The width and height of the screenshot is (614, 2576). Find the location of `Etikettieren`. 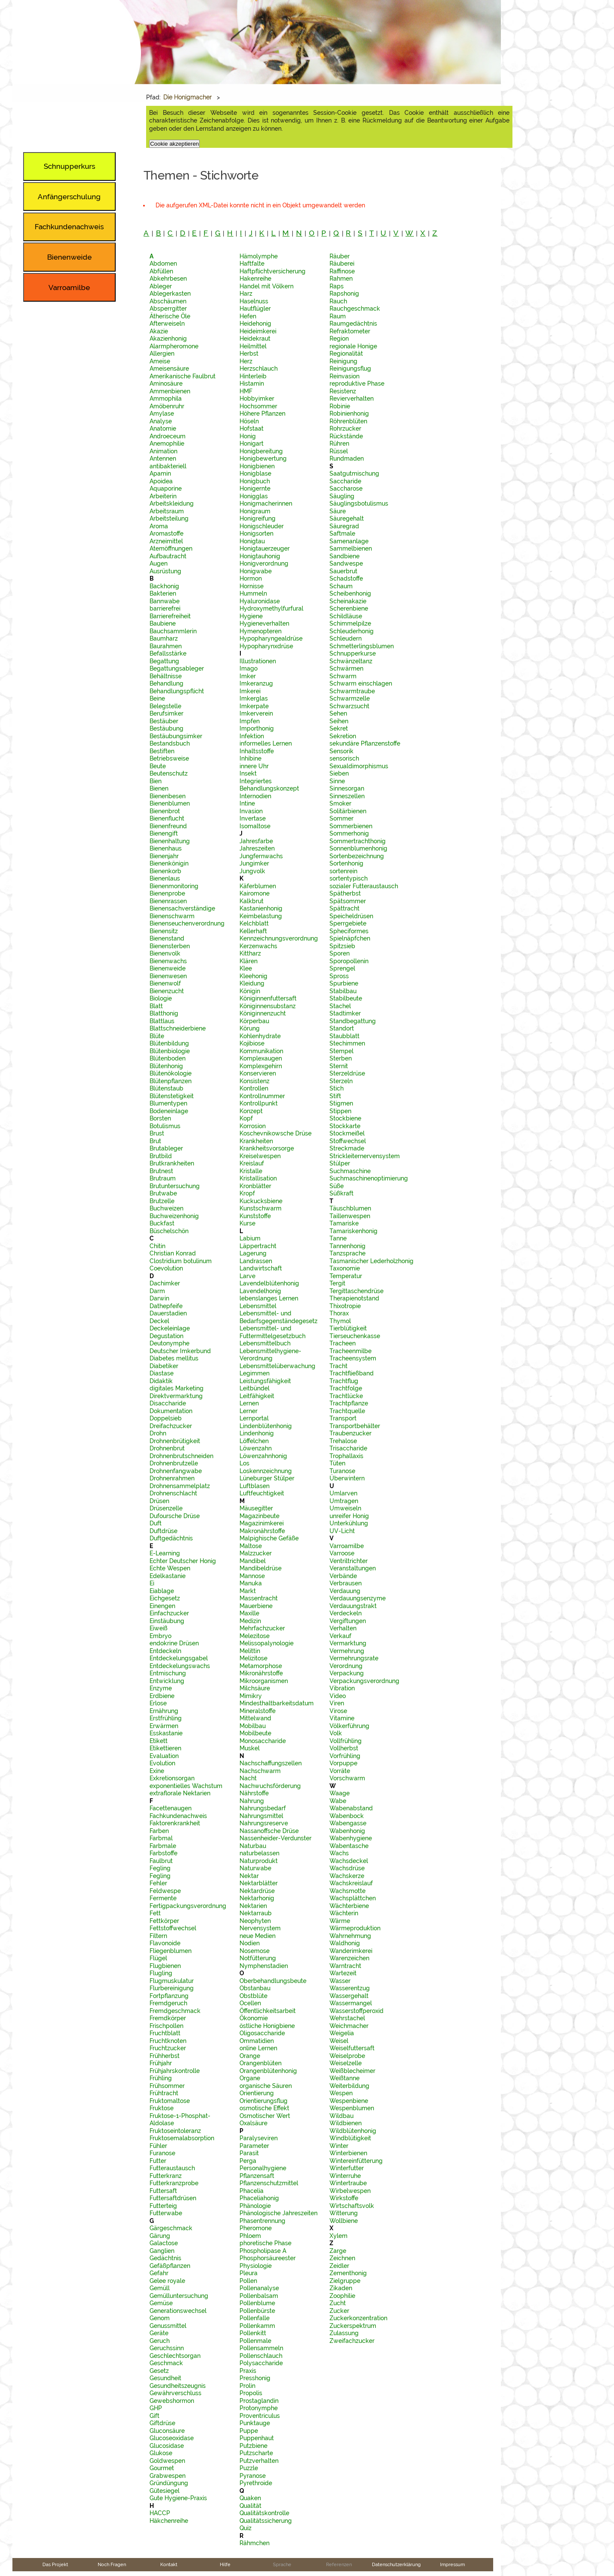

Etikettieren is located at coordinates (165, 1748).